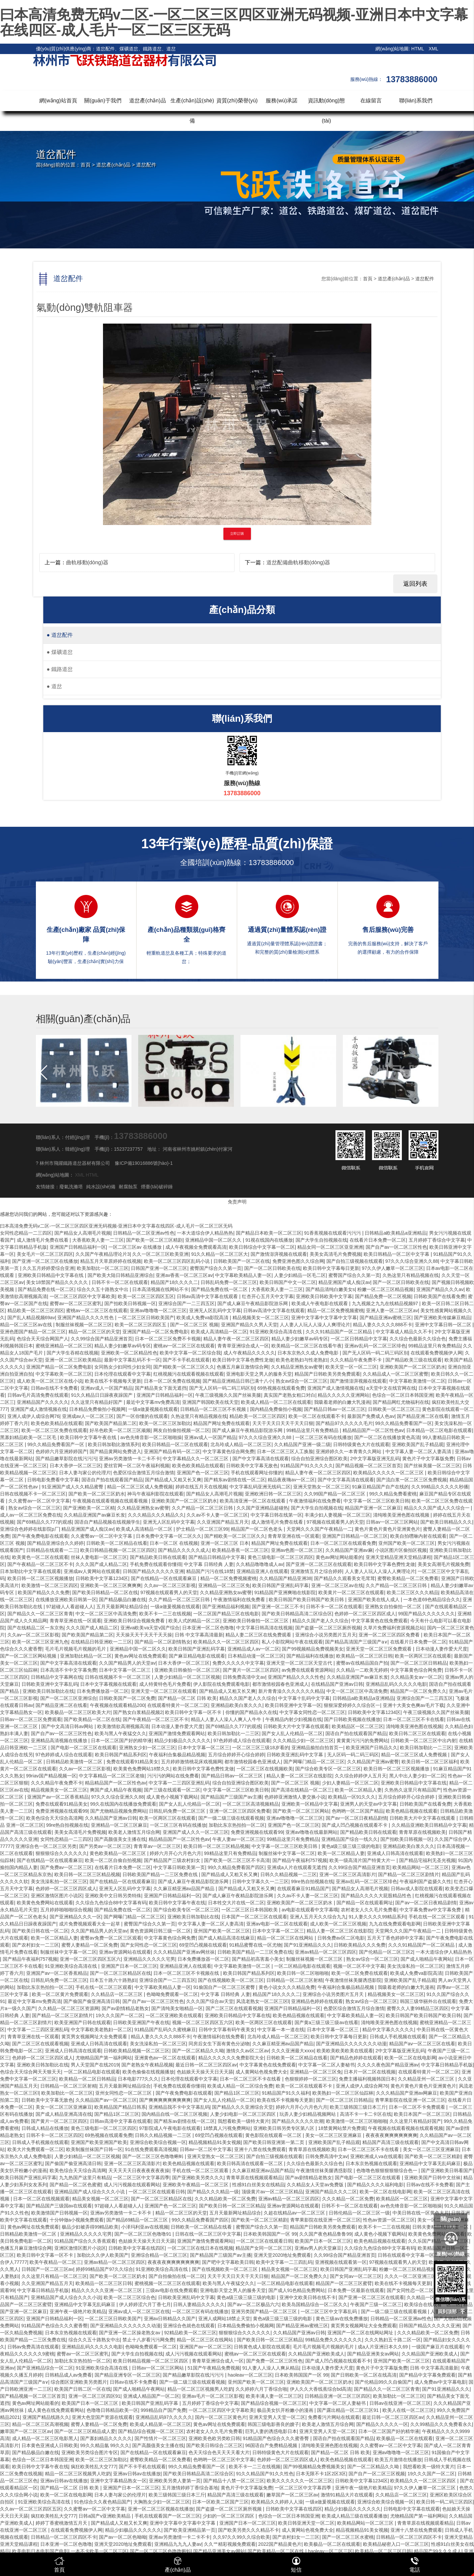  What do you see at coordinates (362, 1670) in the screenshot?
I see `久久精品一二欧美无婷婷` at bounding box center [362, 1670].